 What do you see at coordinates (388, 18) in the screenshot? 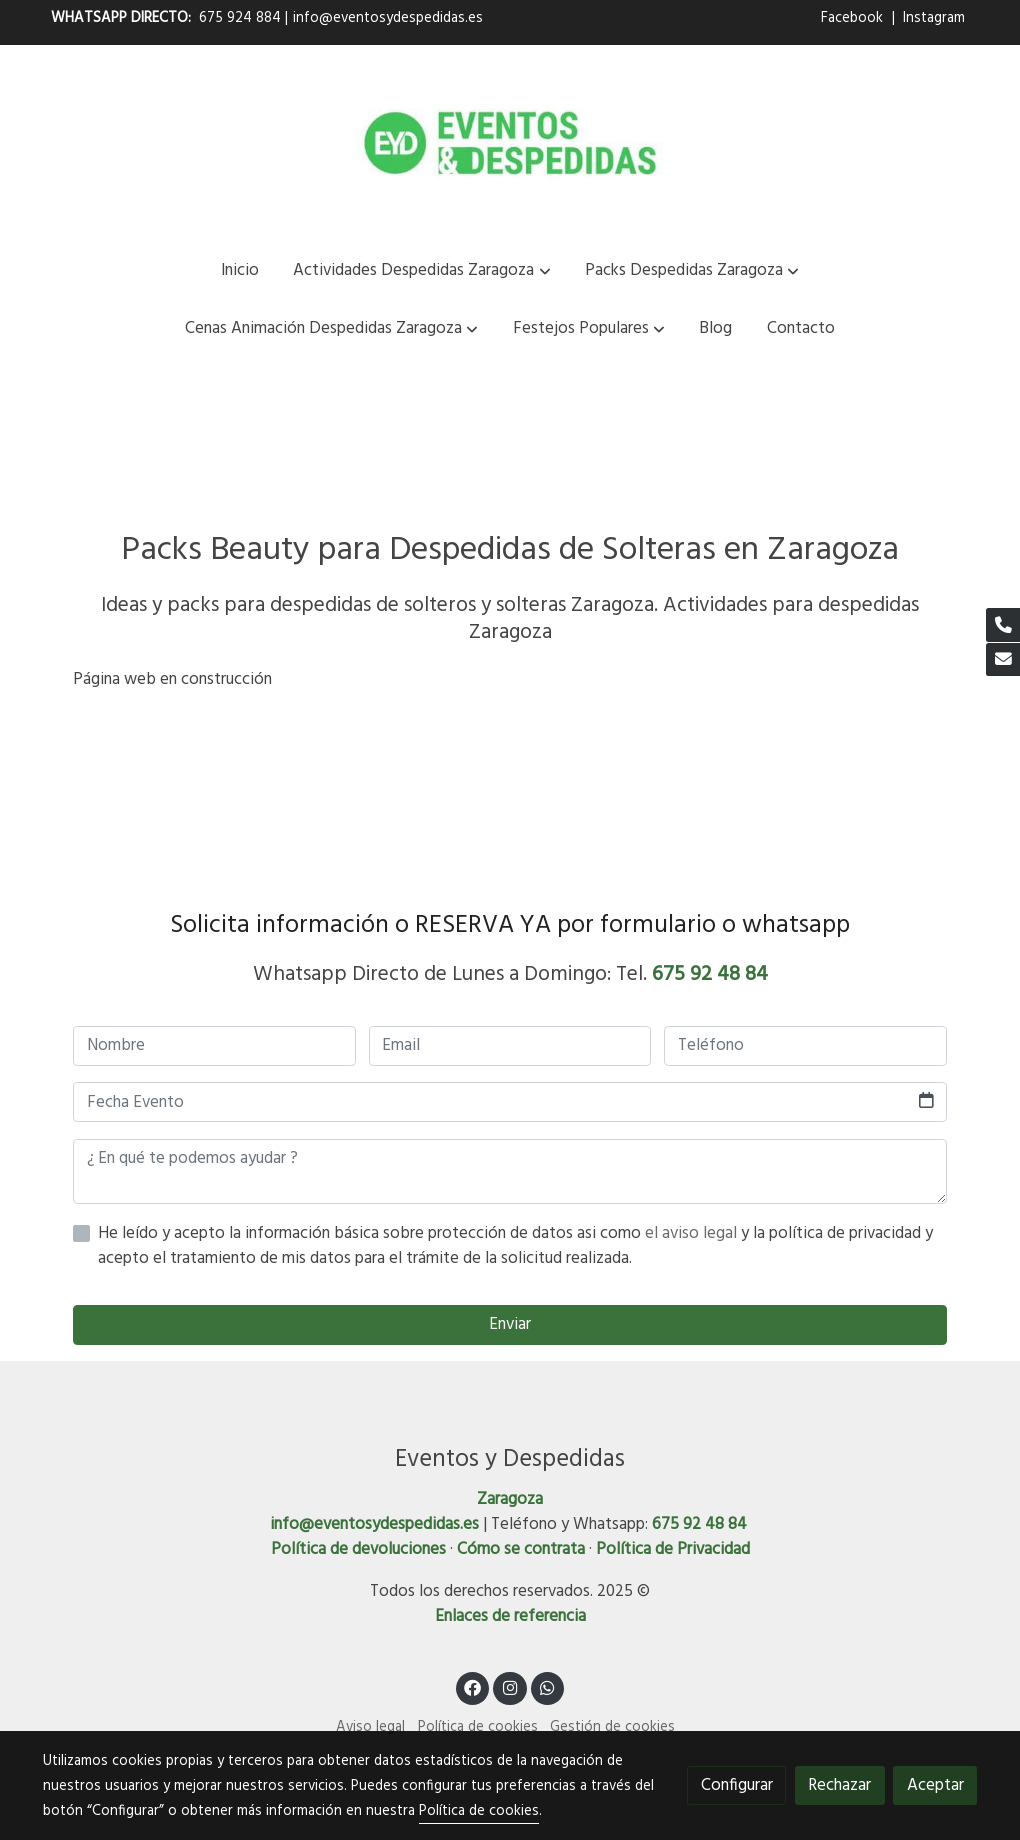
I see `info@eventosydespedidas.es` at bounding box center [388, 18].